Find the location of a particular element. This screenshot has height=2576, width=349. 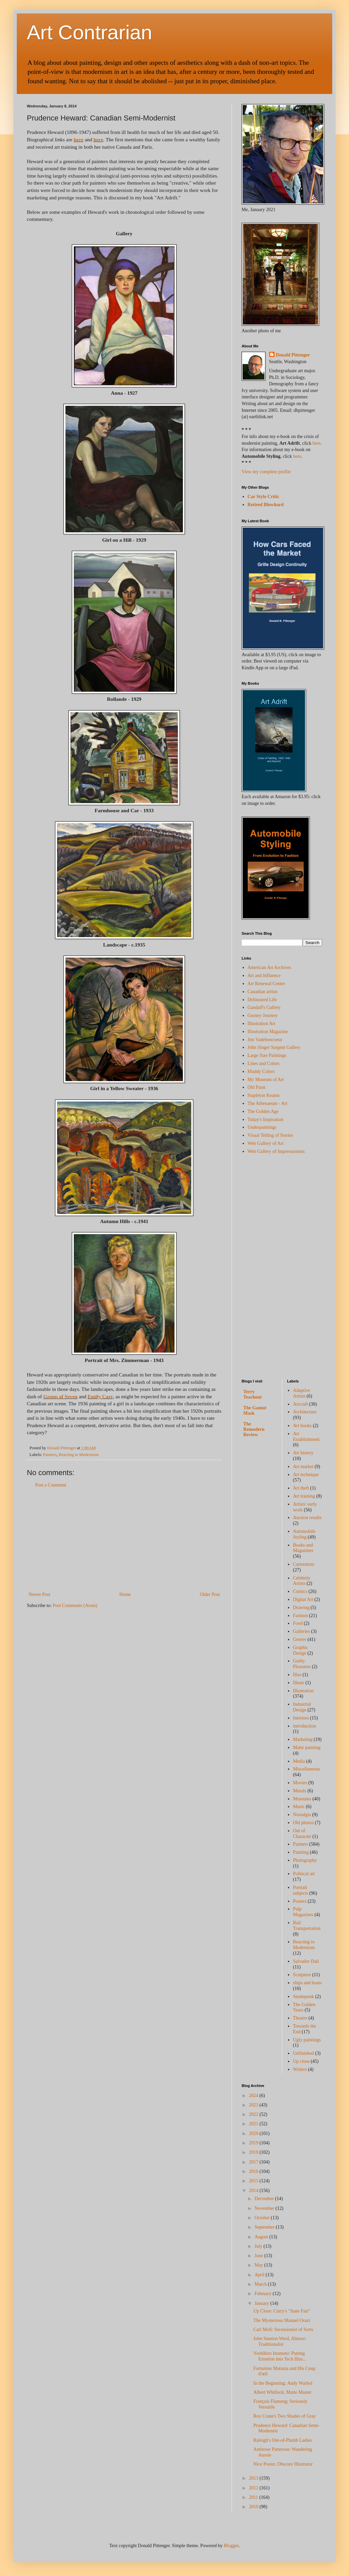

Art books is located at coordinates (302, 1425).